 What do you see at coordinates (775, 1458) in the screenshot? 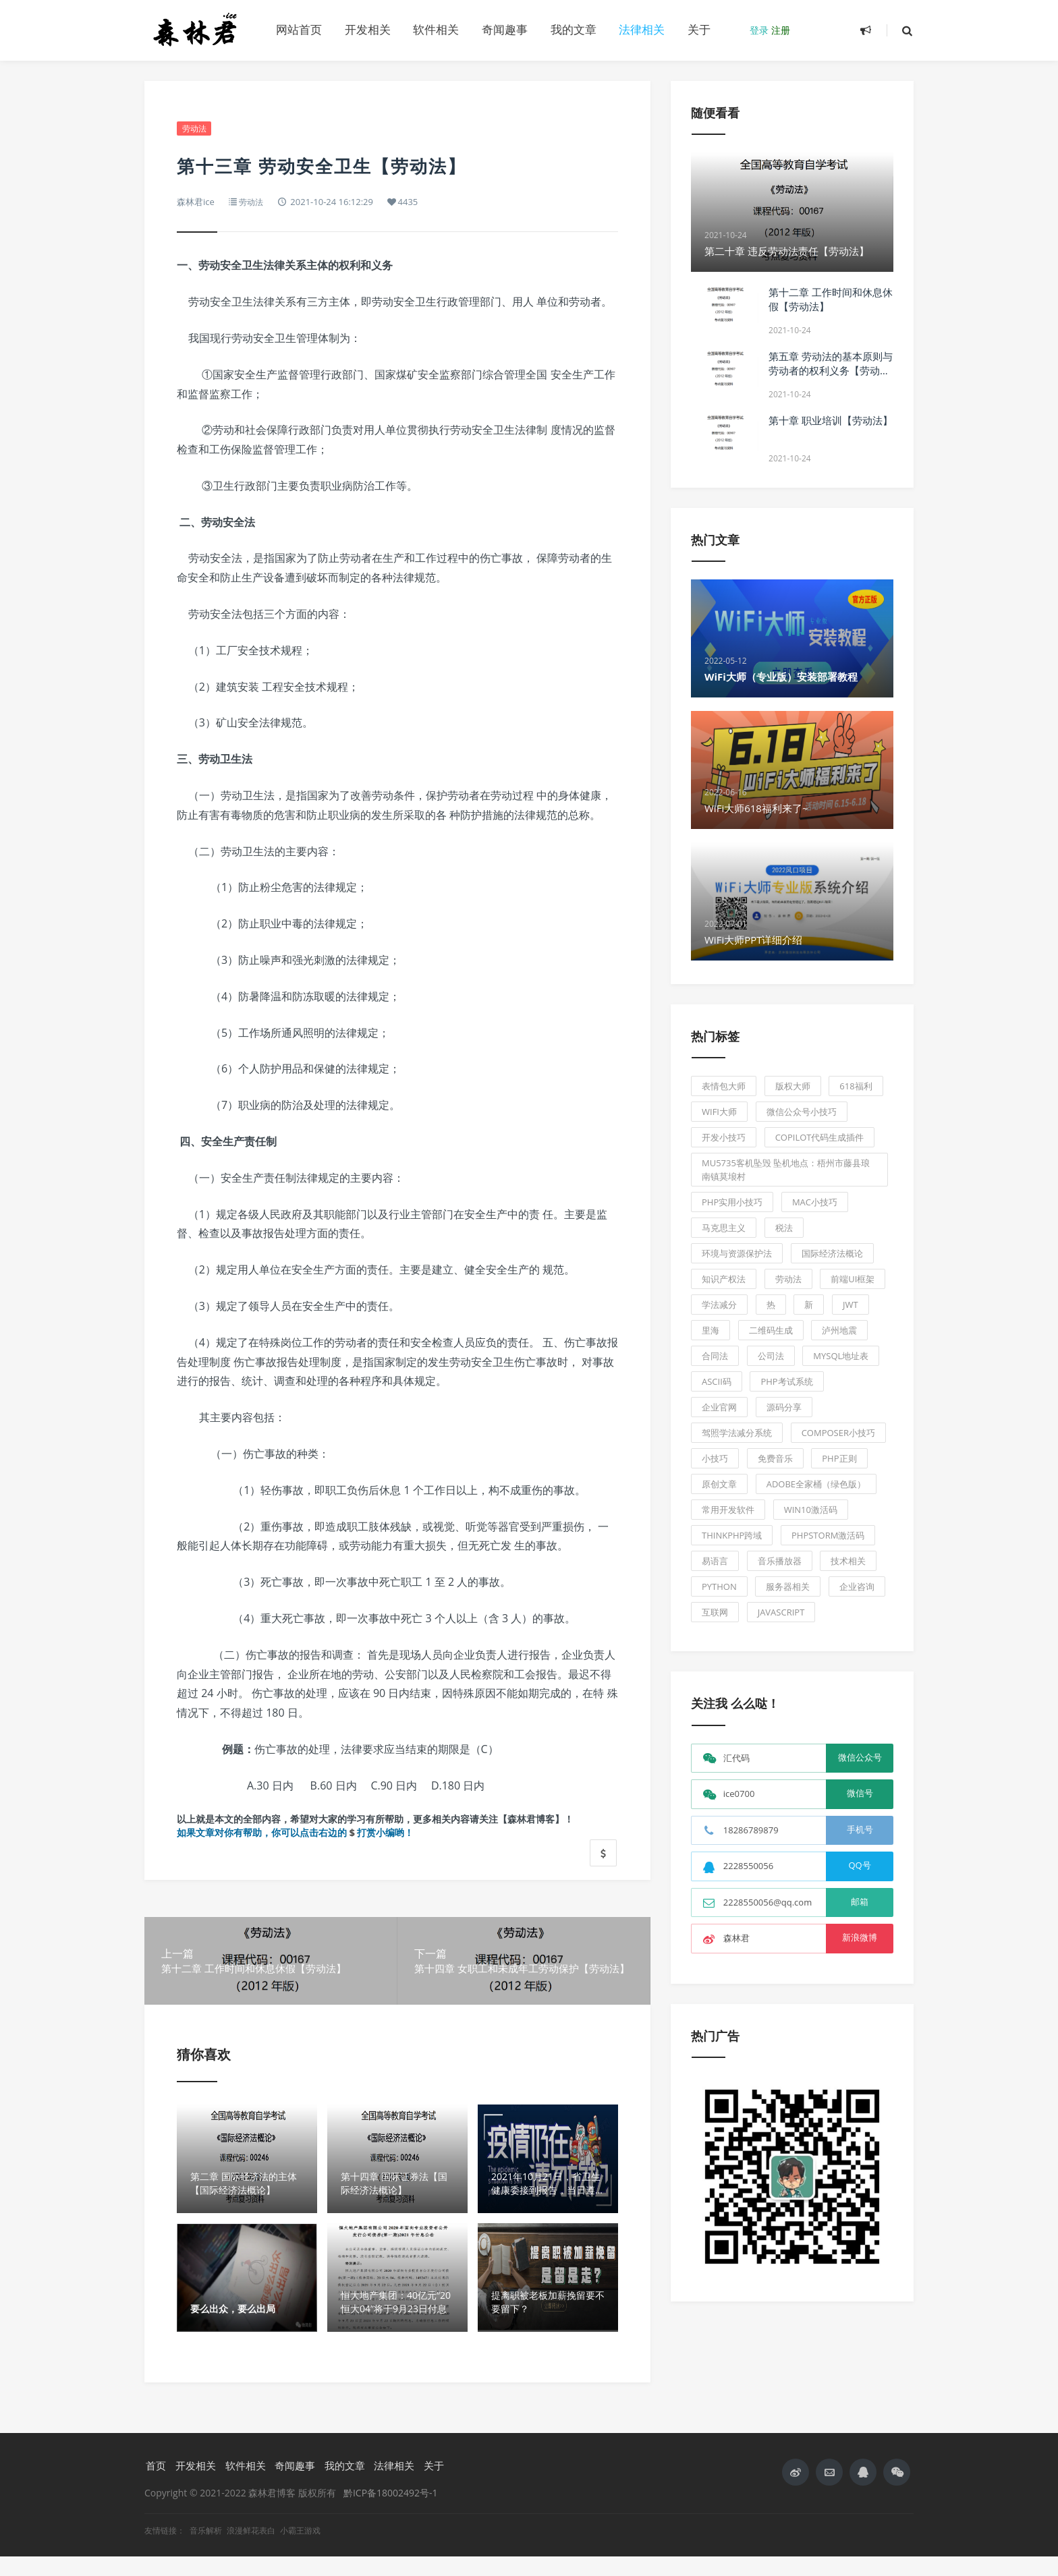
I see `免费音乐` at bounding box center [775, 1458].